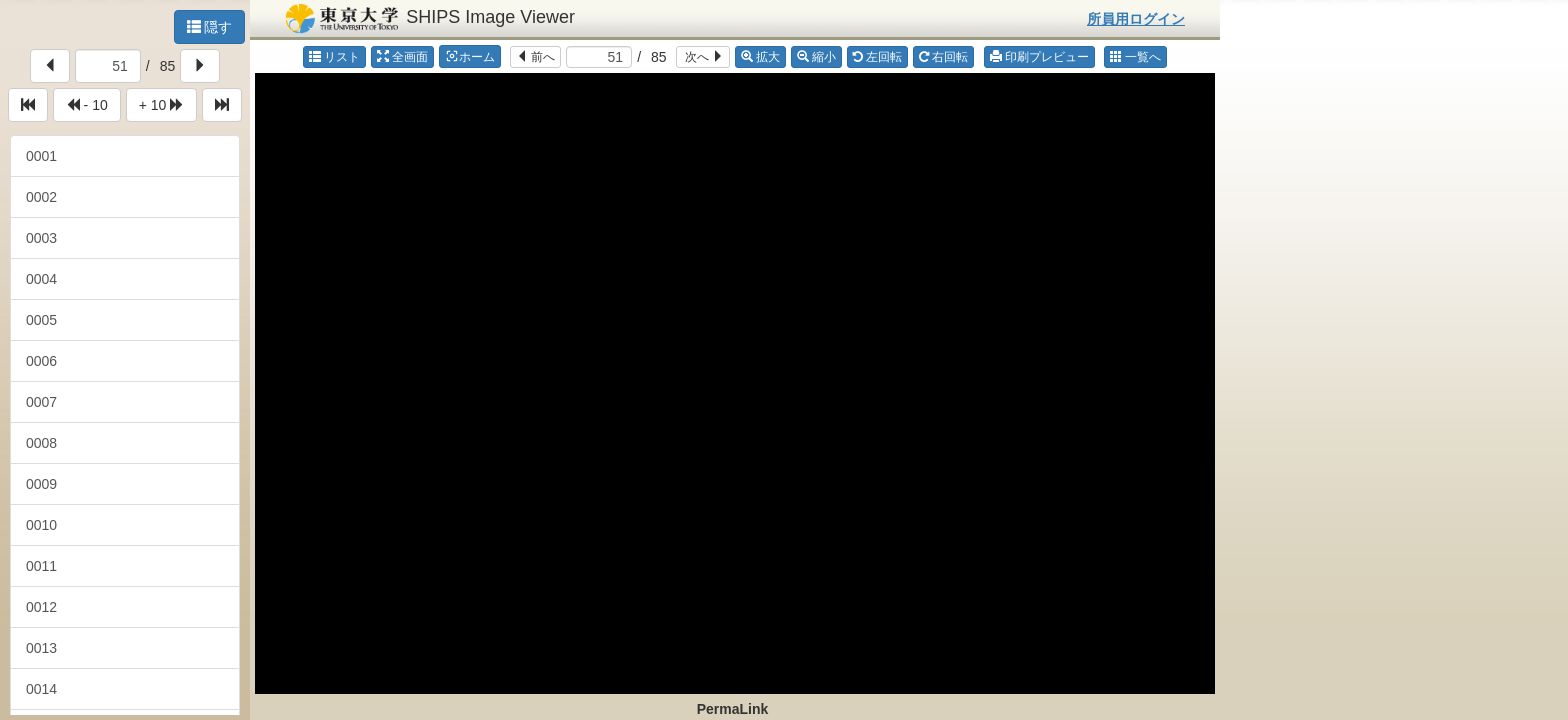 The image size is (1568, 720). I want to click on 0003, so click(41, 238).